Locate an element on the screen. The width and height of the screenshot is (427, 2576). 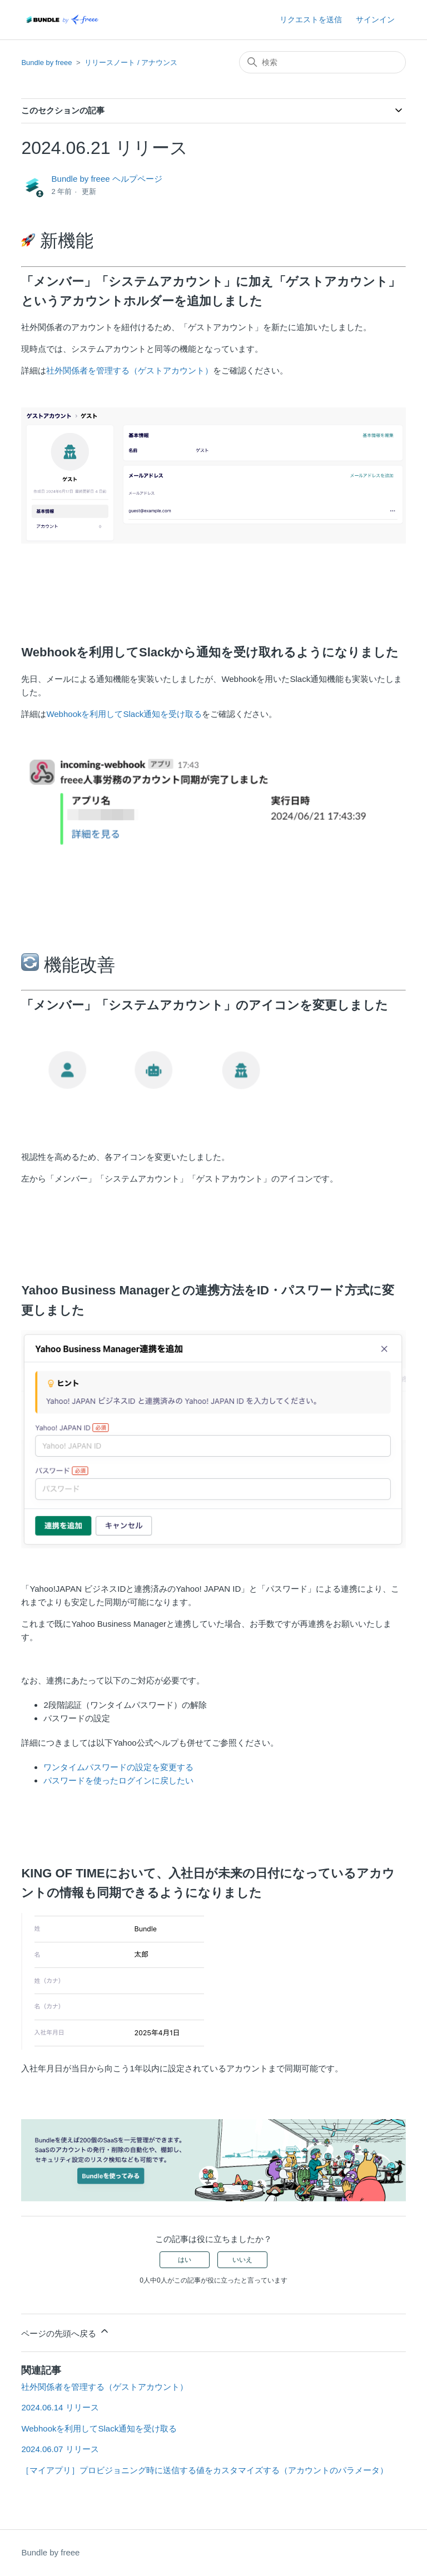
2024.06.07 リリース is located at coordinates (59, 2449).